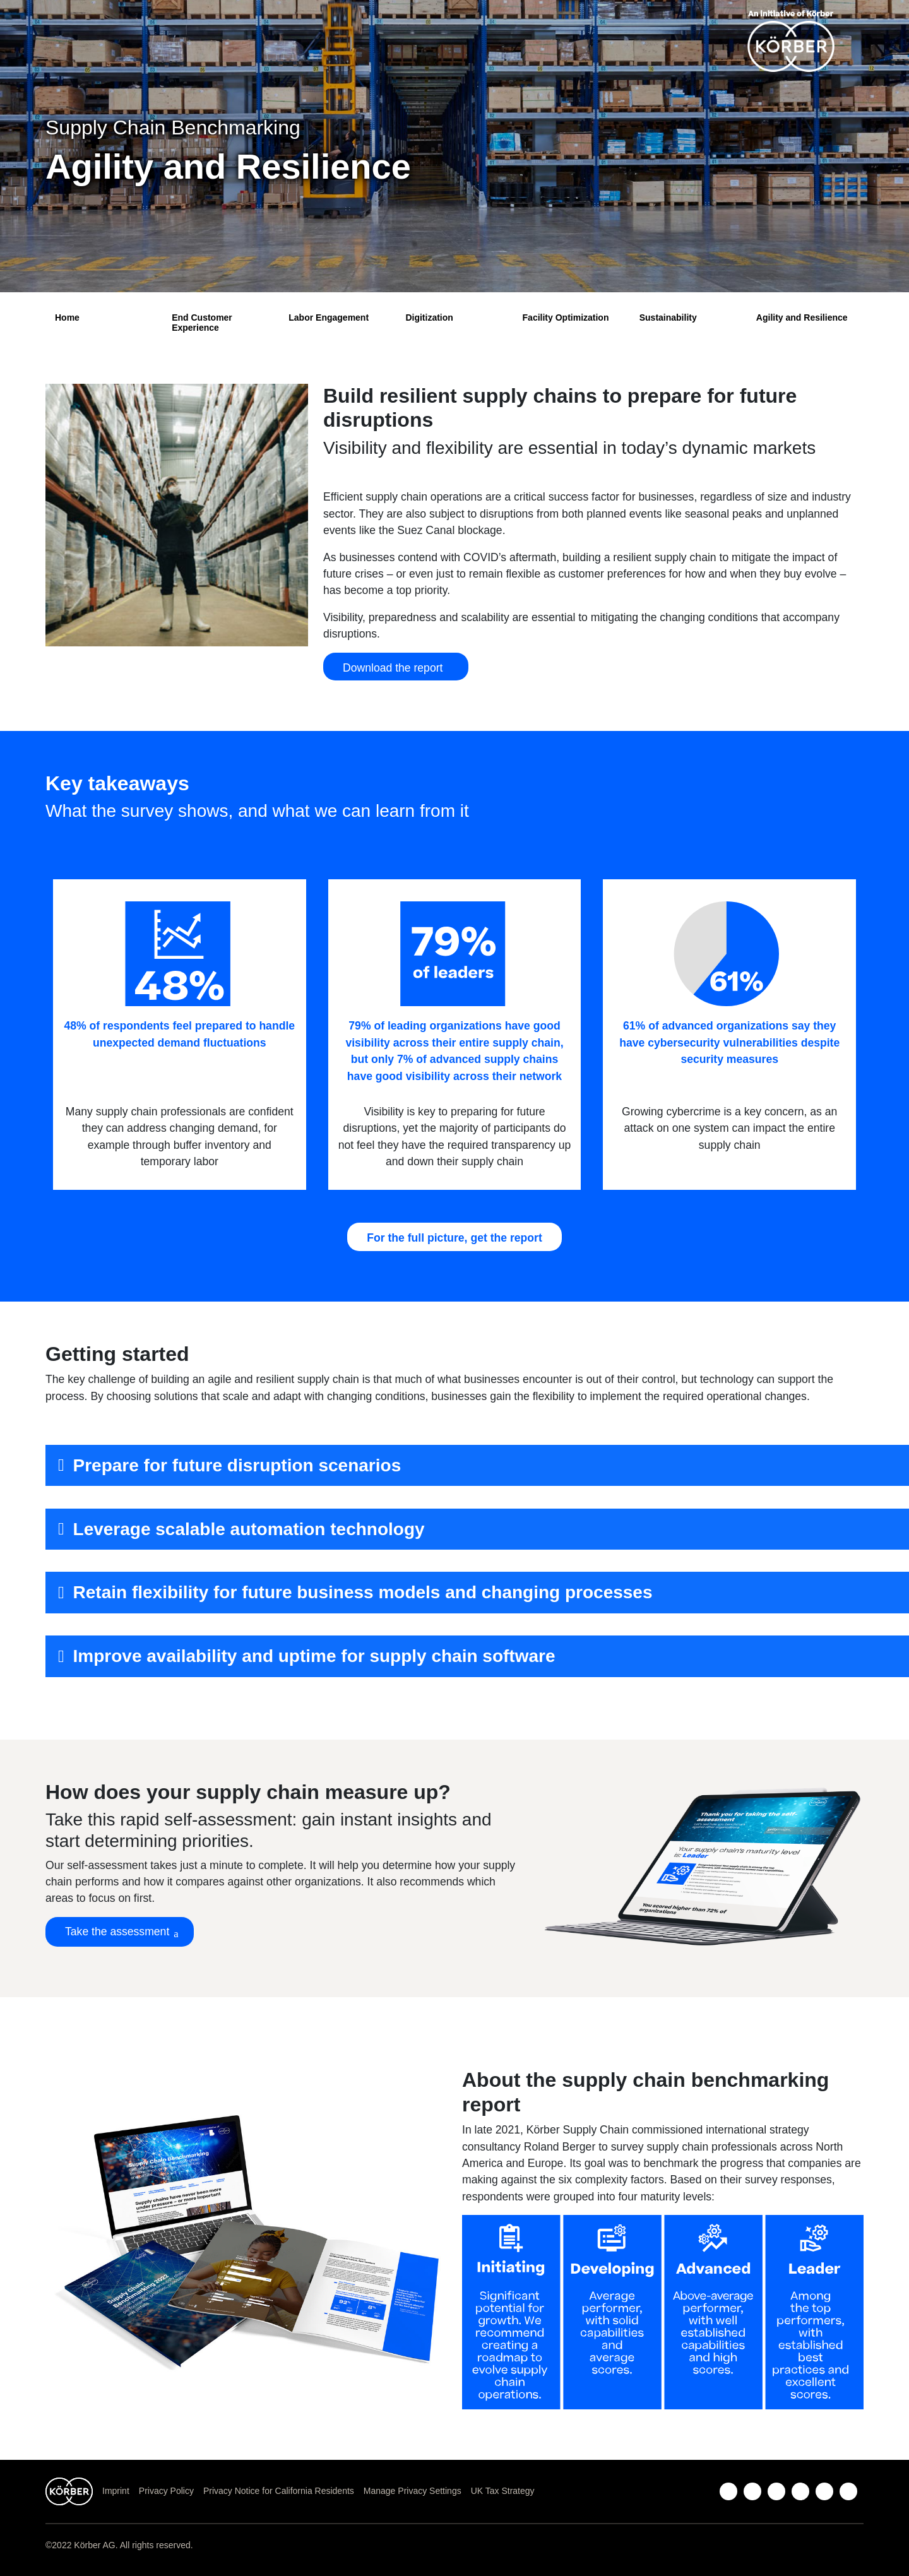 The height and width of the screenshot is (2576, 909). I want to click on Digitization, so click(429, 317).